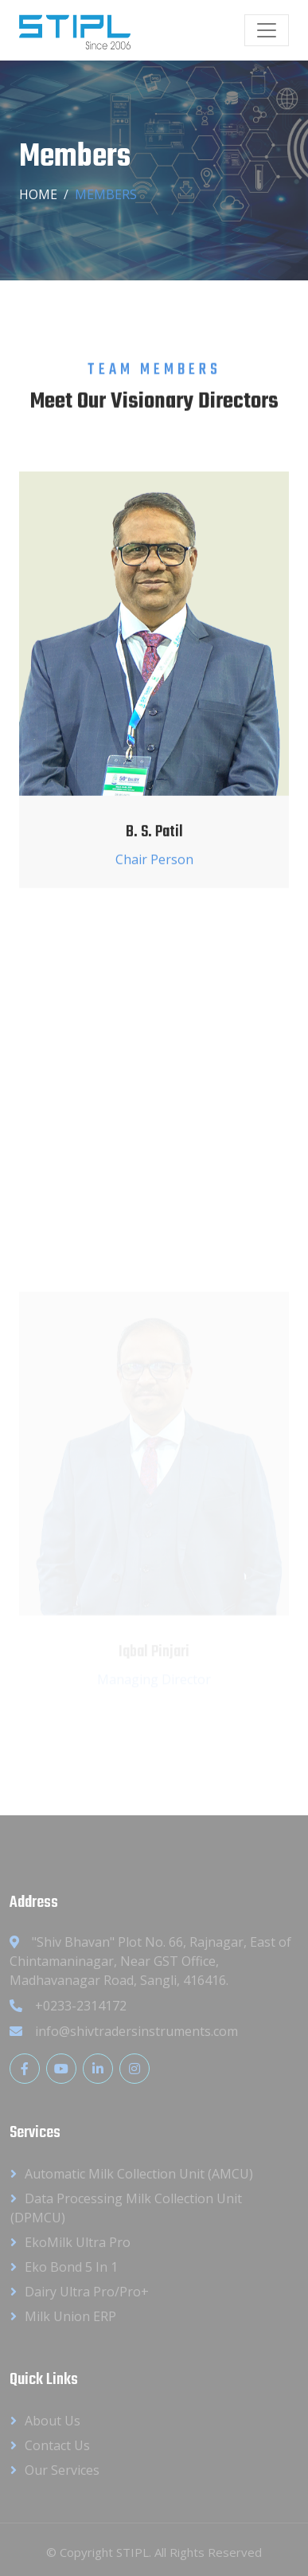 This screenshot has height=2576, width=308. Describe the element at coordinates (70, 2316) in the screenshot. I see `Milk Union ERP` at that location.